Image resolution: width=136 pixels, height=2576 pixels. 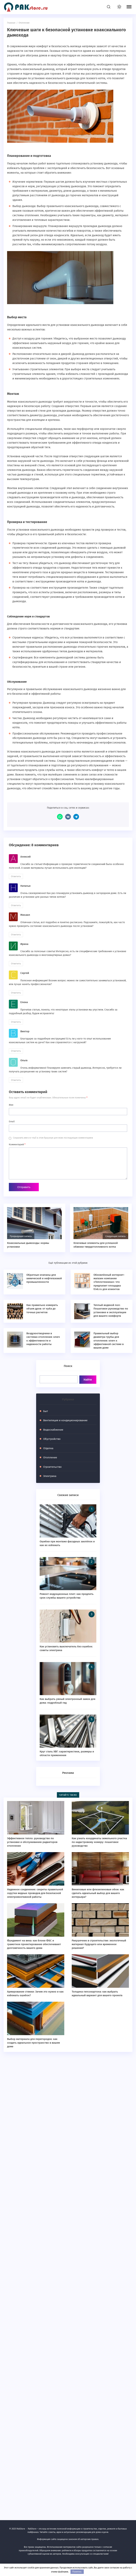 What do you see at coordinates (98, 1892) in the screenshot?
I see `Виниловые или флизелиновые обои: как сделать идеальный выбор для вашего интерьера?` at bounding box center [98, 1892].